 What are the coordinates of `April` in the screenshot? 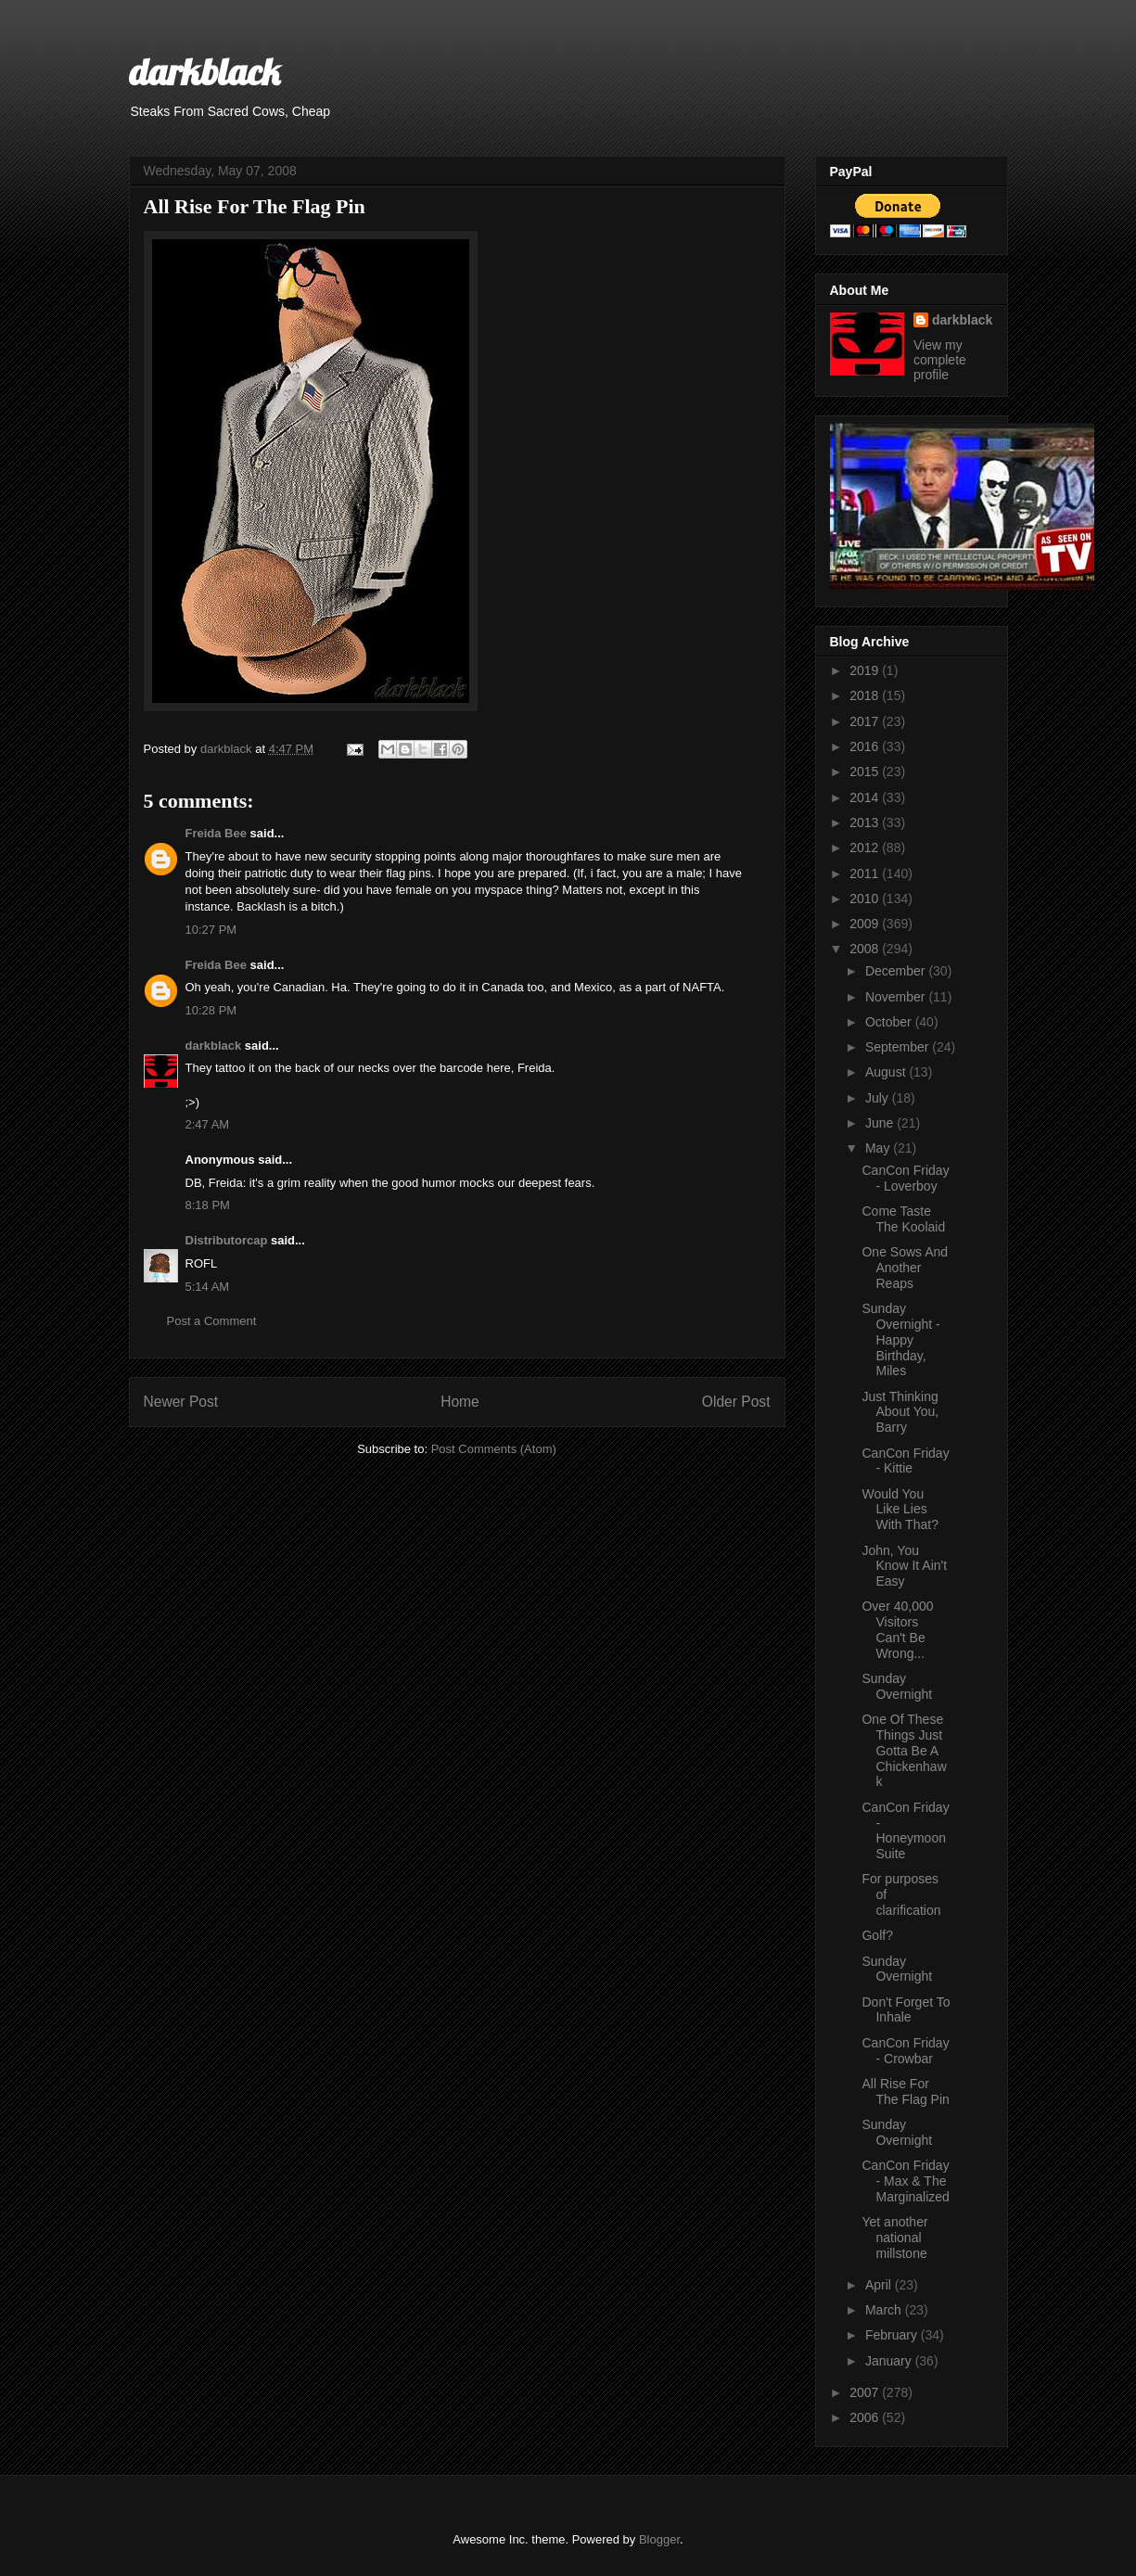 It's located at (880, 2284).